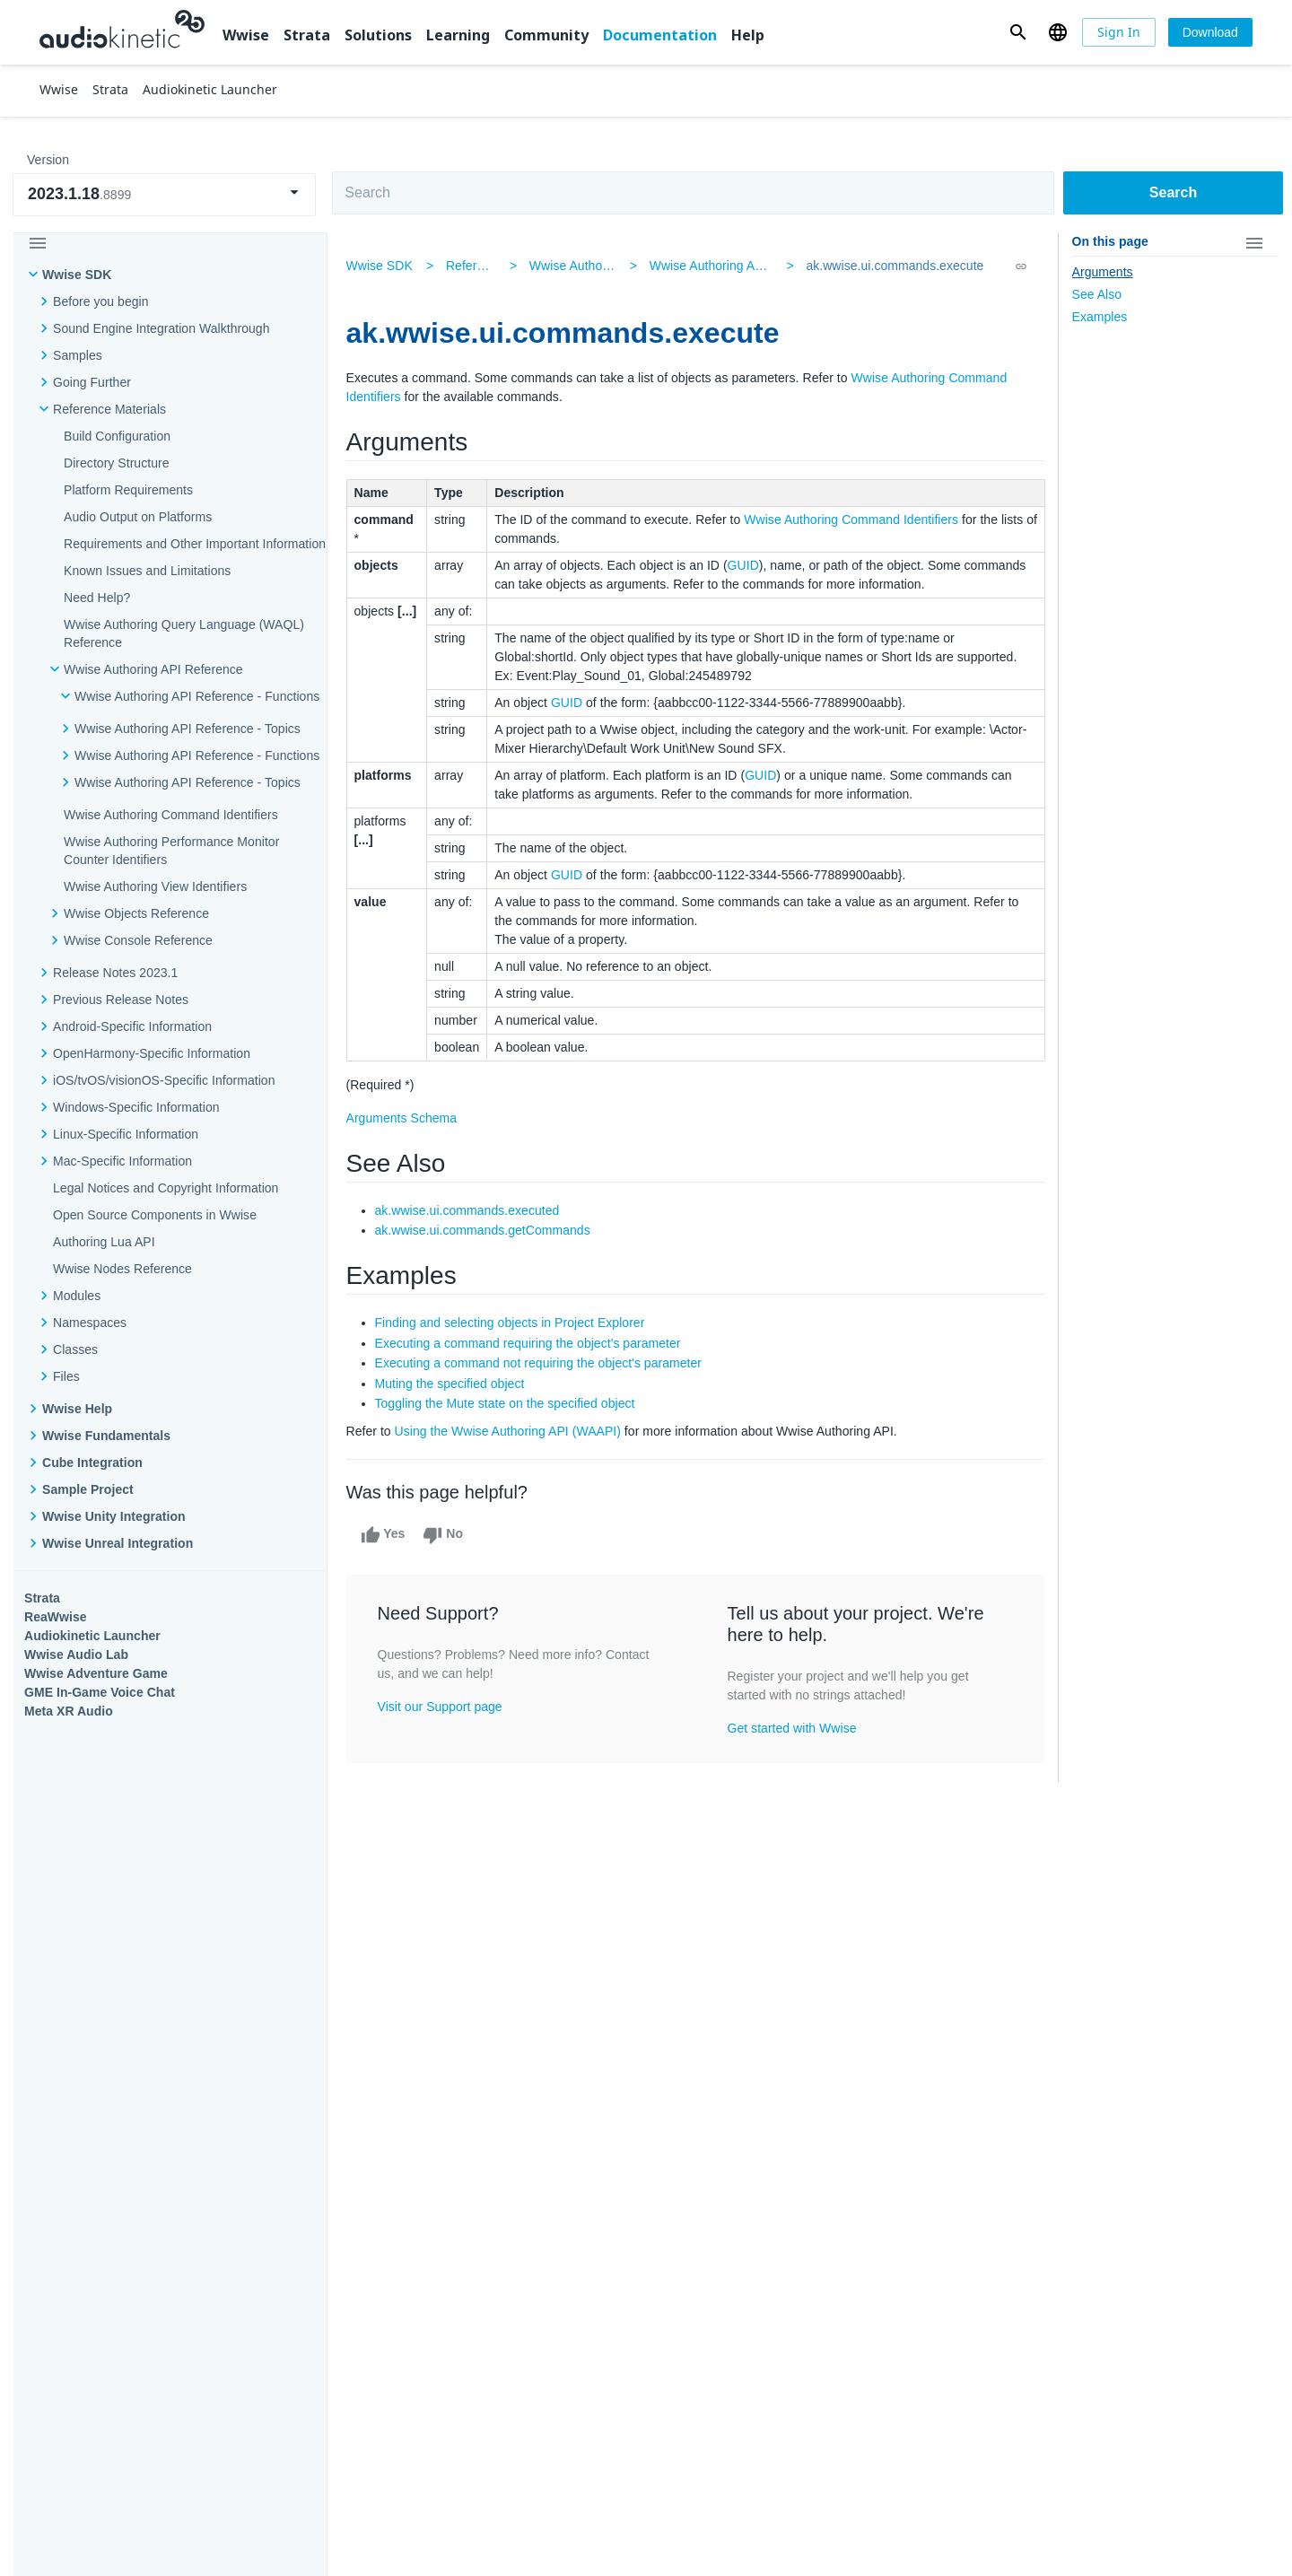 This screenshot has width=1292, height=2576. Describe the element at coordinates (161, 328) in the screenshot. I see `Sound Engine Integration Walkthrough` at that location.